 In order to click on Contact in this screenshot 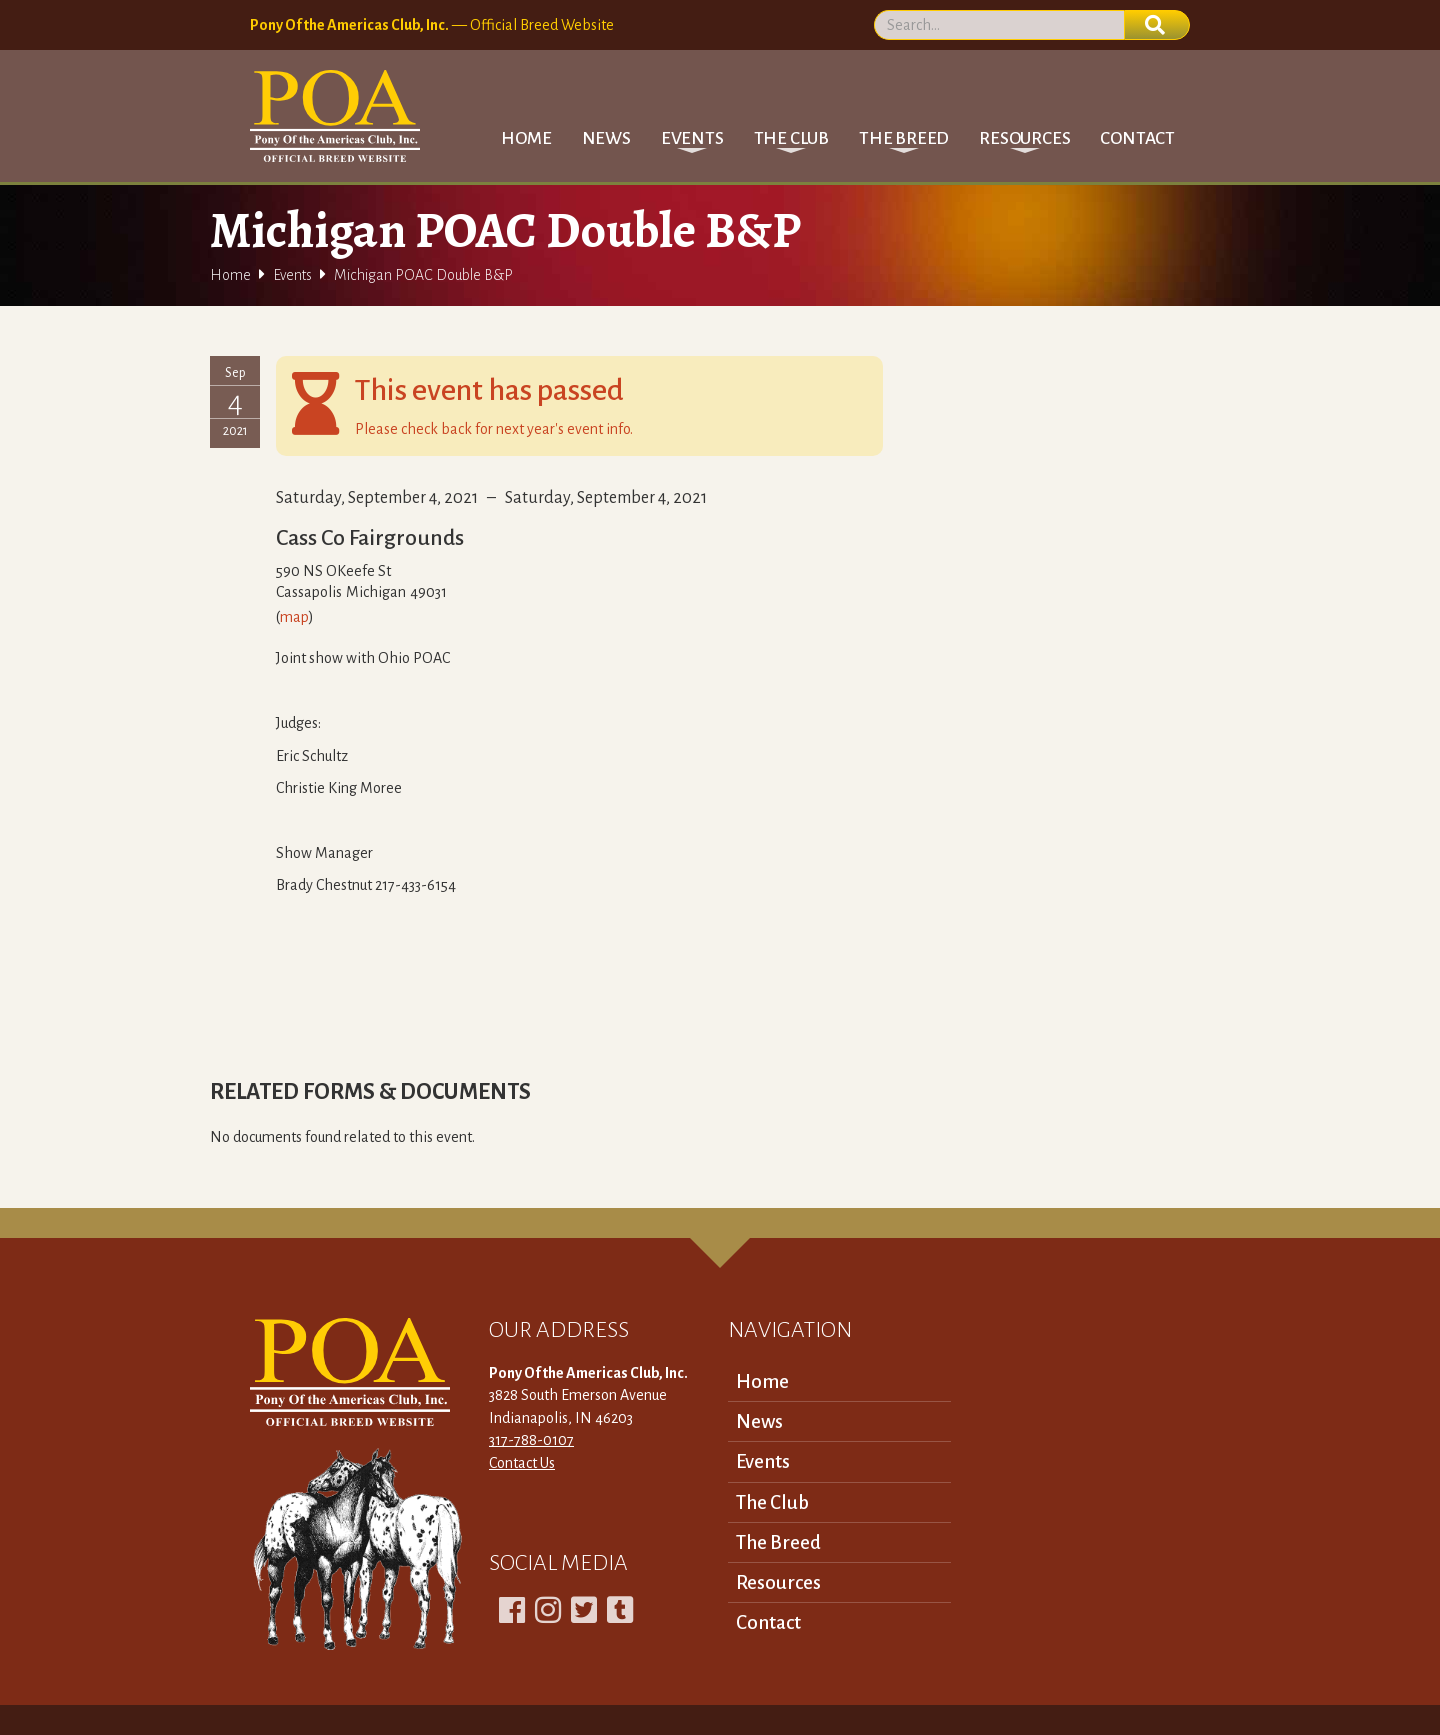, I will do `click(1137, 138)`.